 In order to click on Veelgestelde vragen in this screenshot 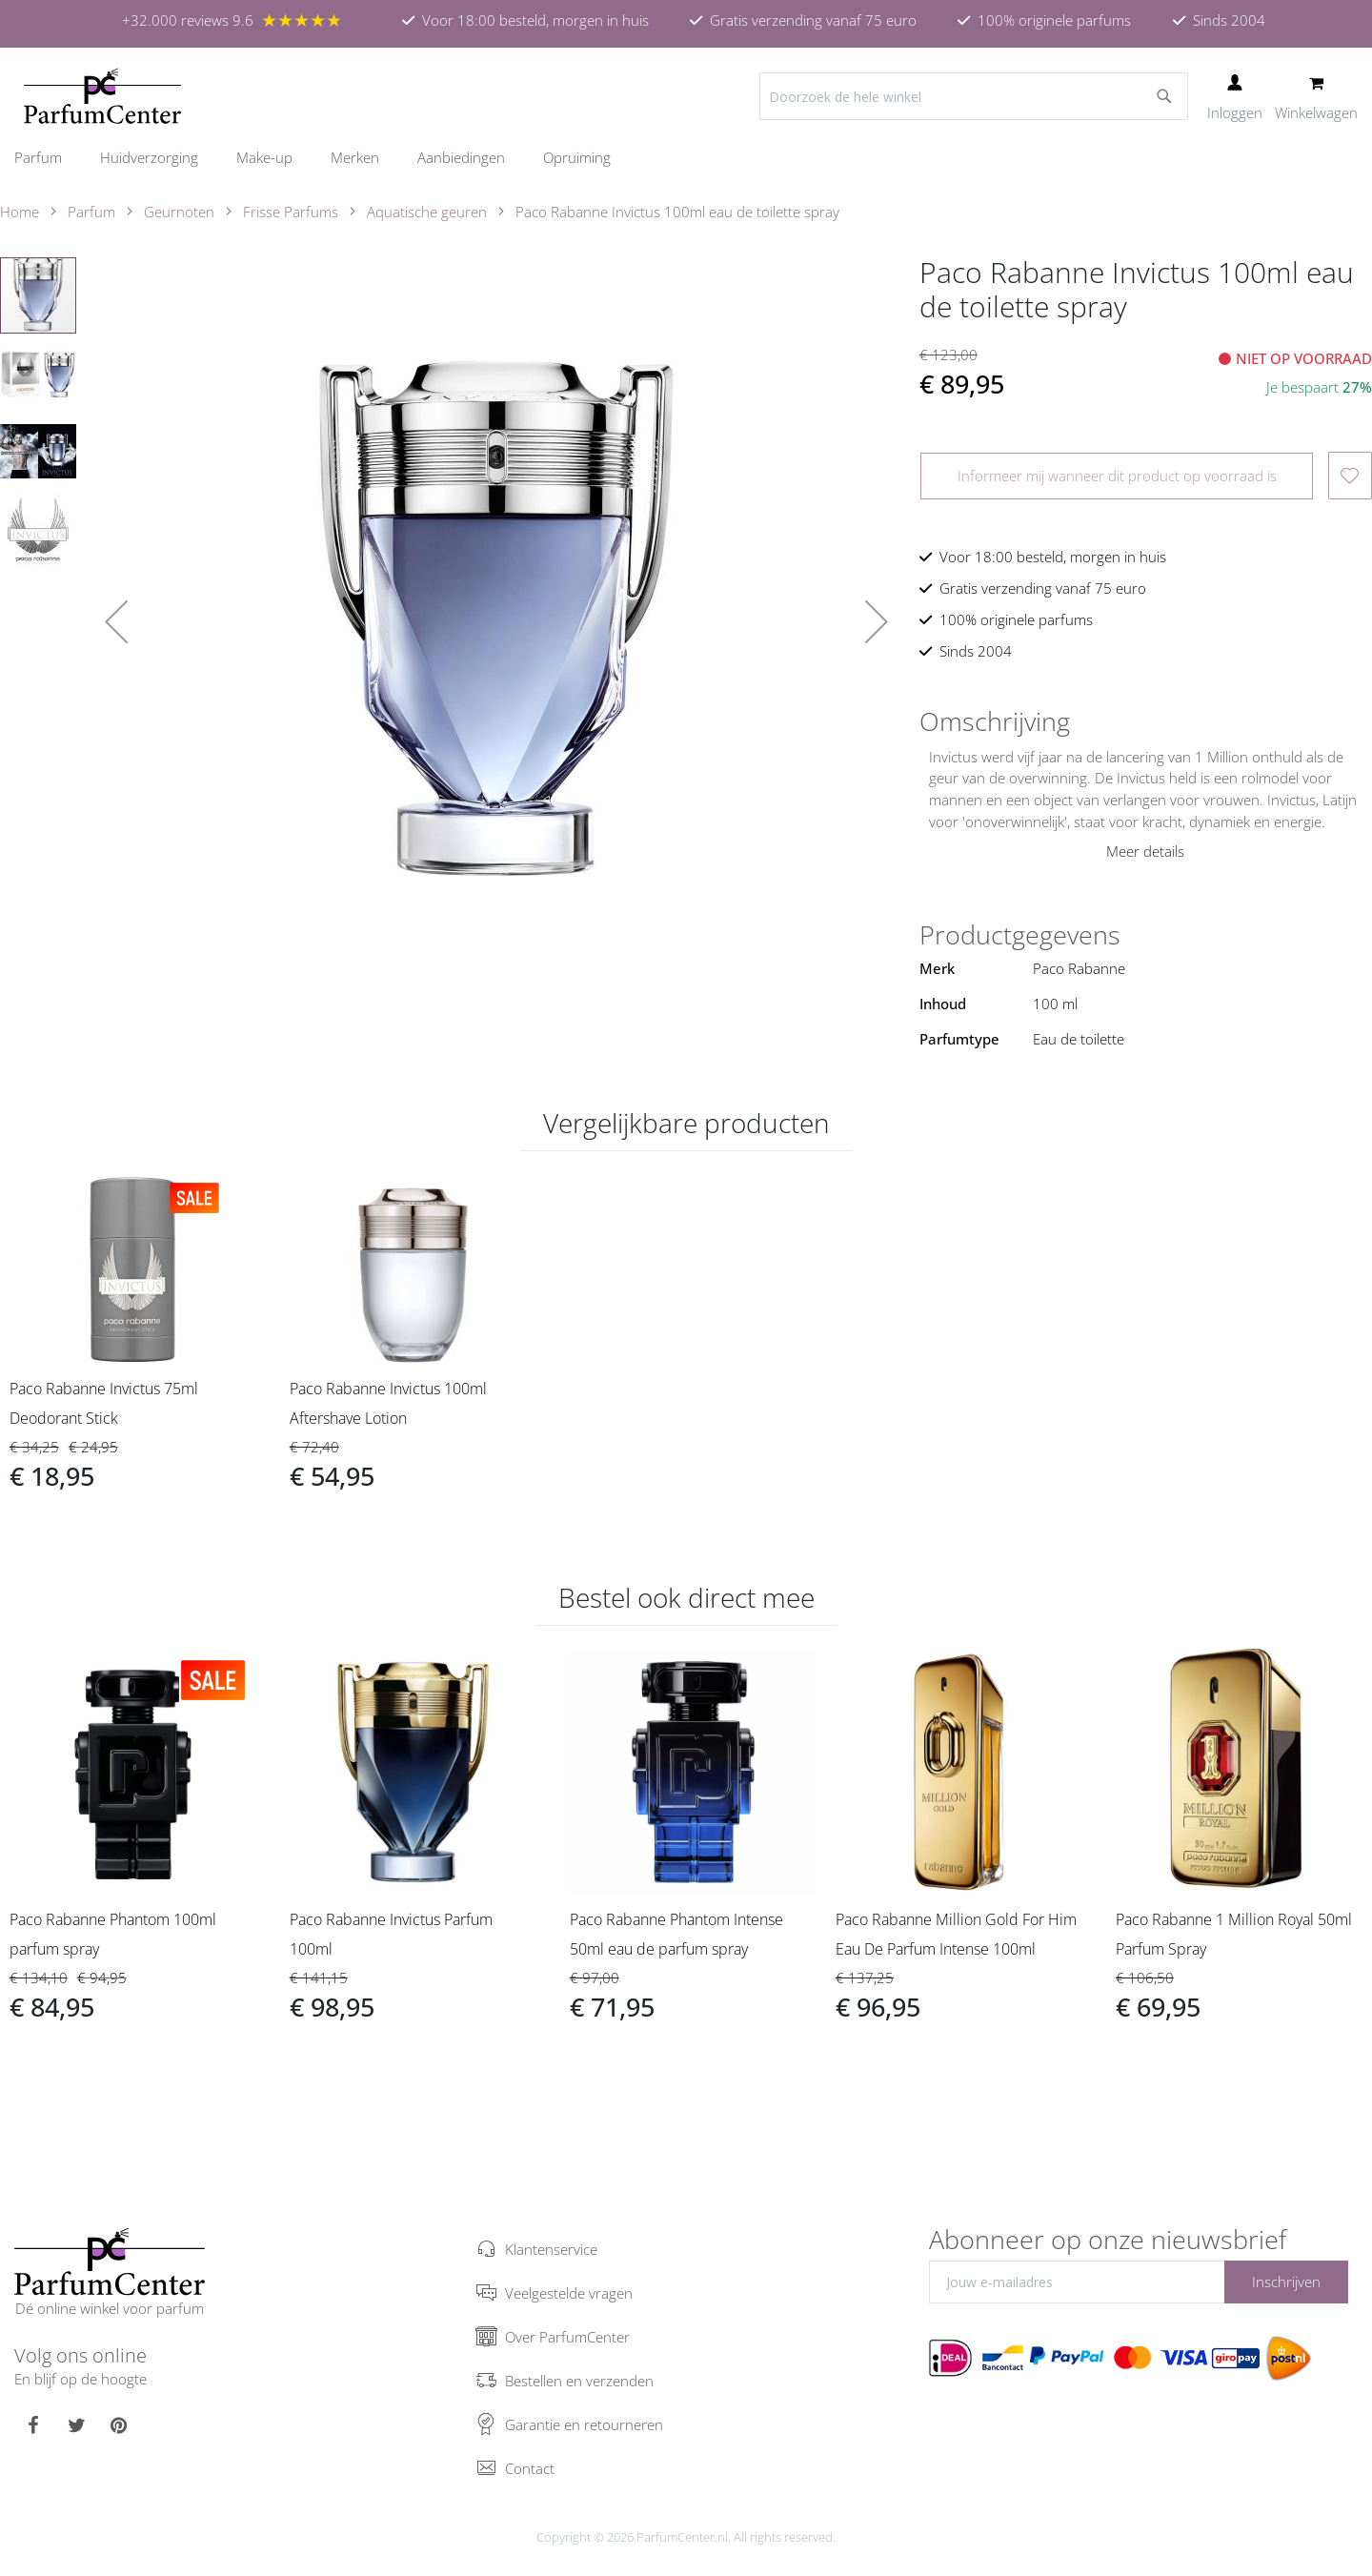, I will do `click(569, 2292)`.